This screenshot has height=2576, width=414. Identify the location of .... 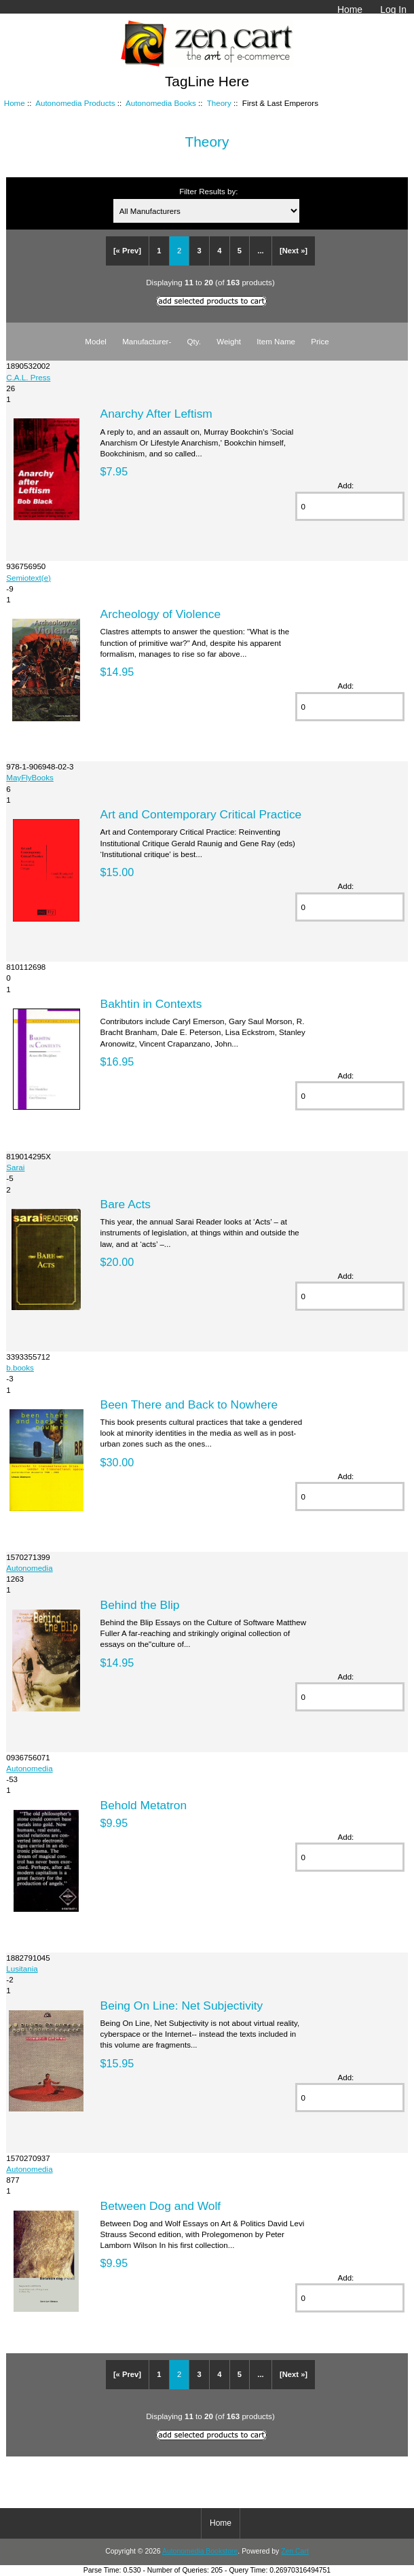
(260, 251).